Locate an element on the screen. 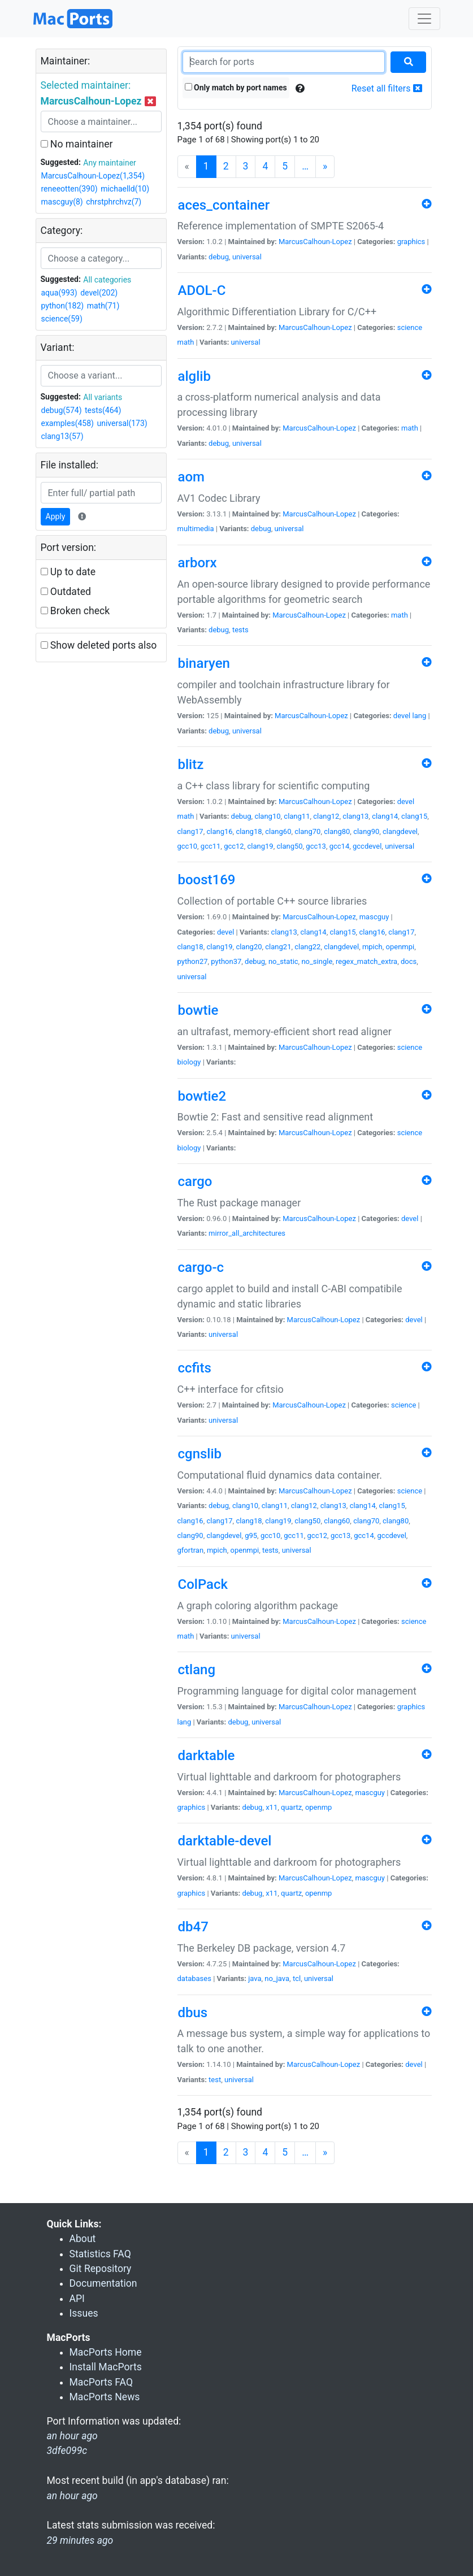 The width and height of the screenshot is (473, 2576). docs is located at coordinates (408, 961).